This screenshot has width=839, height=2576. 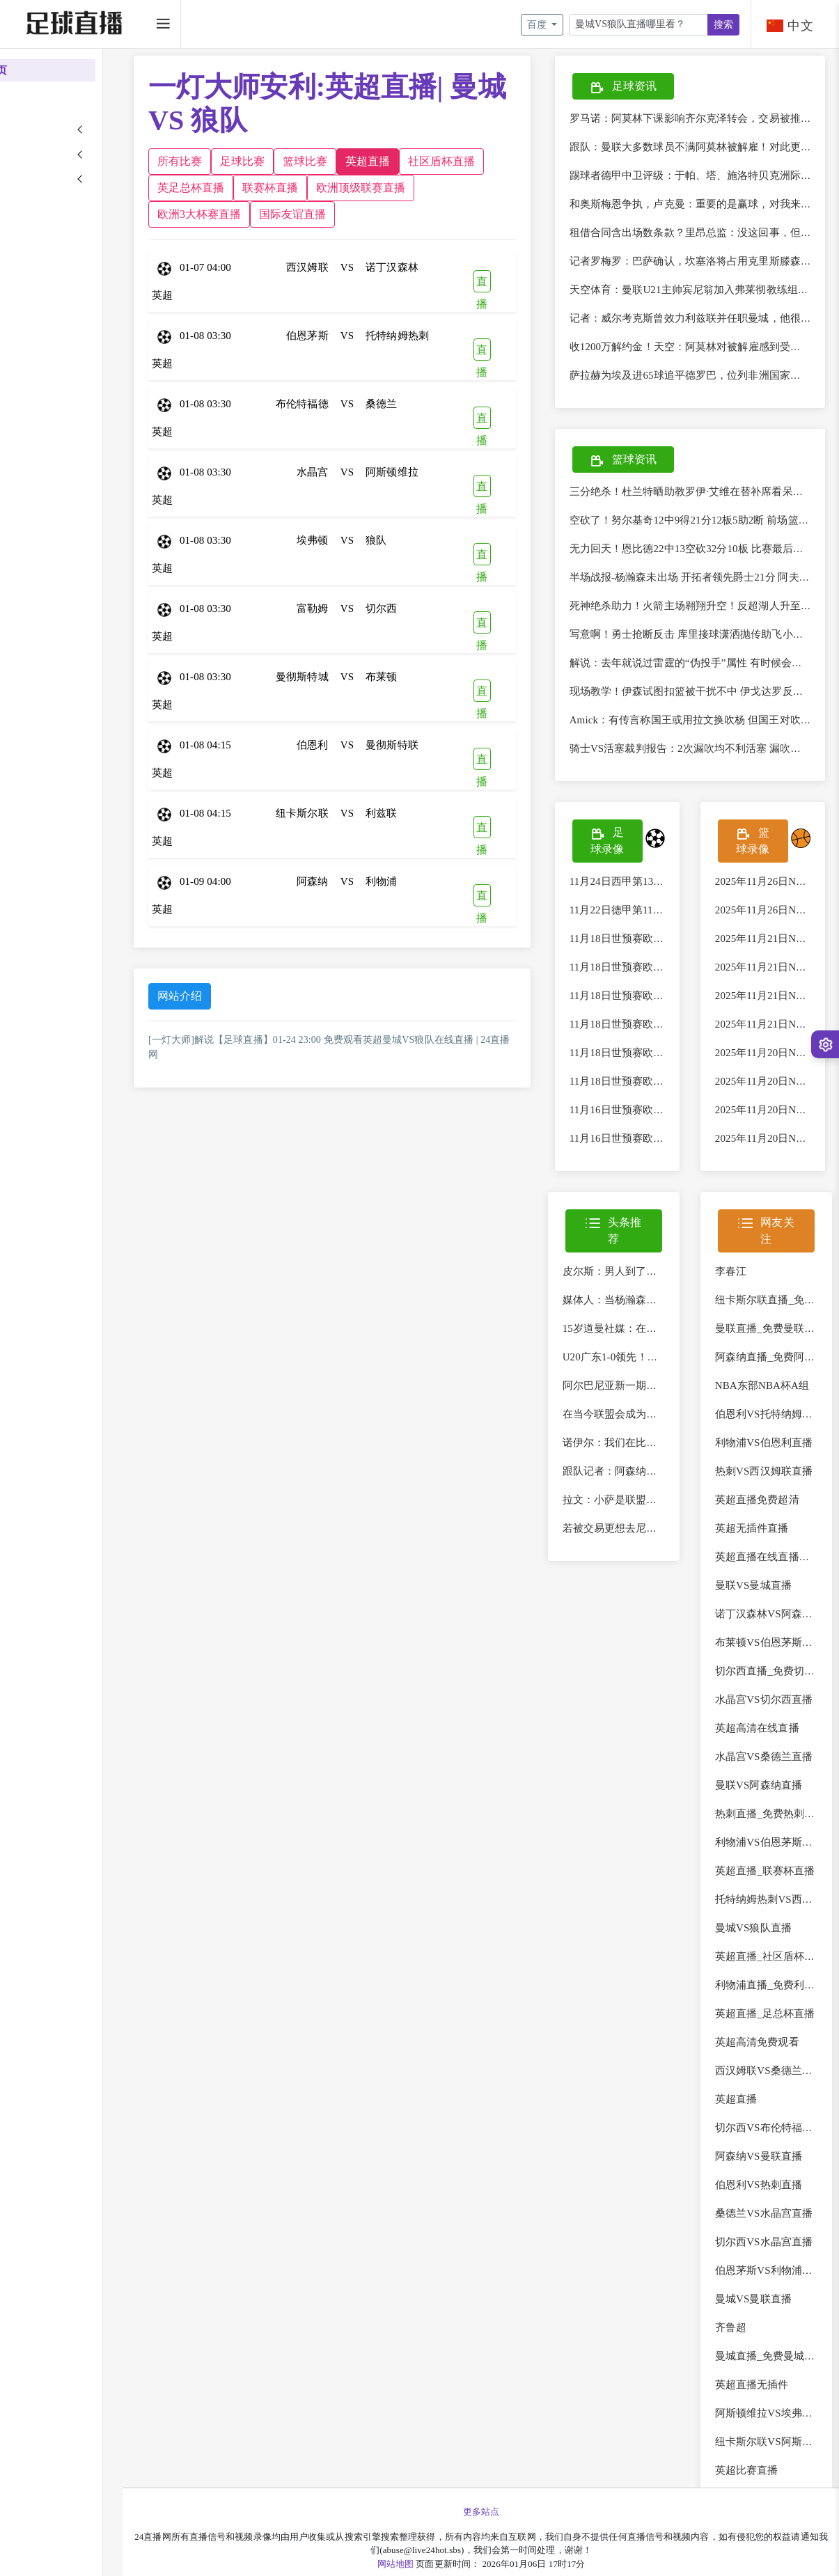 I want to click on 桑德兰VS水晶宫直播, so click(x=775, y=2230).